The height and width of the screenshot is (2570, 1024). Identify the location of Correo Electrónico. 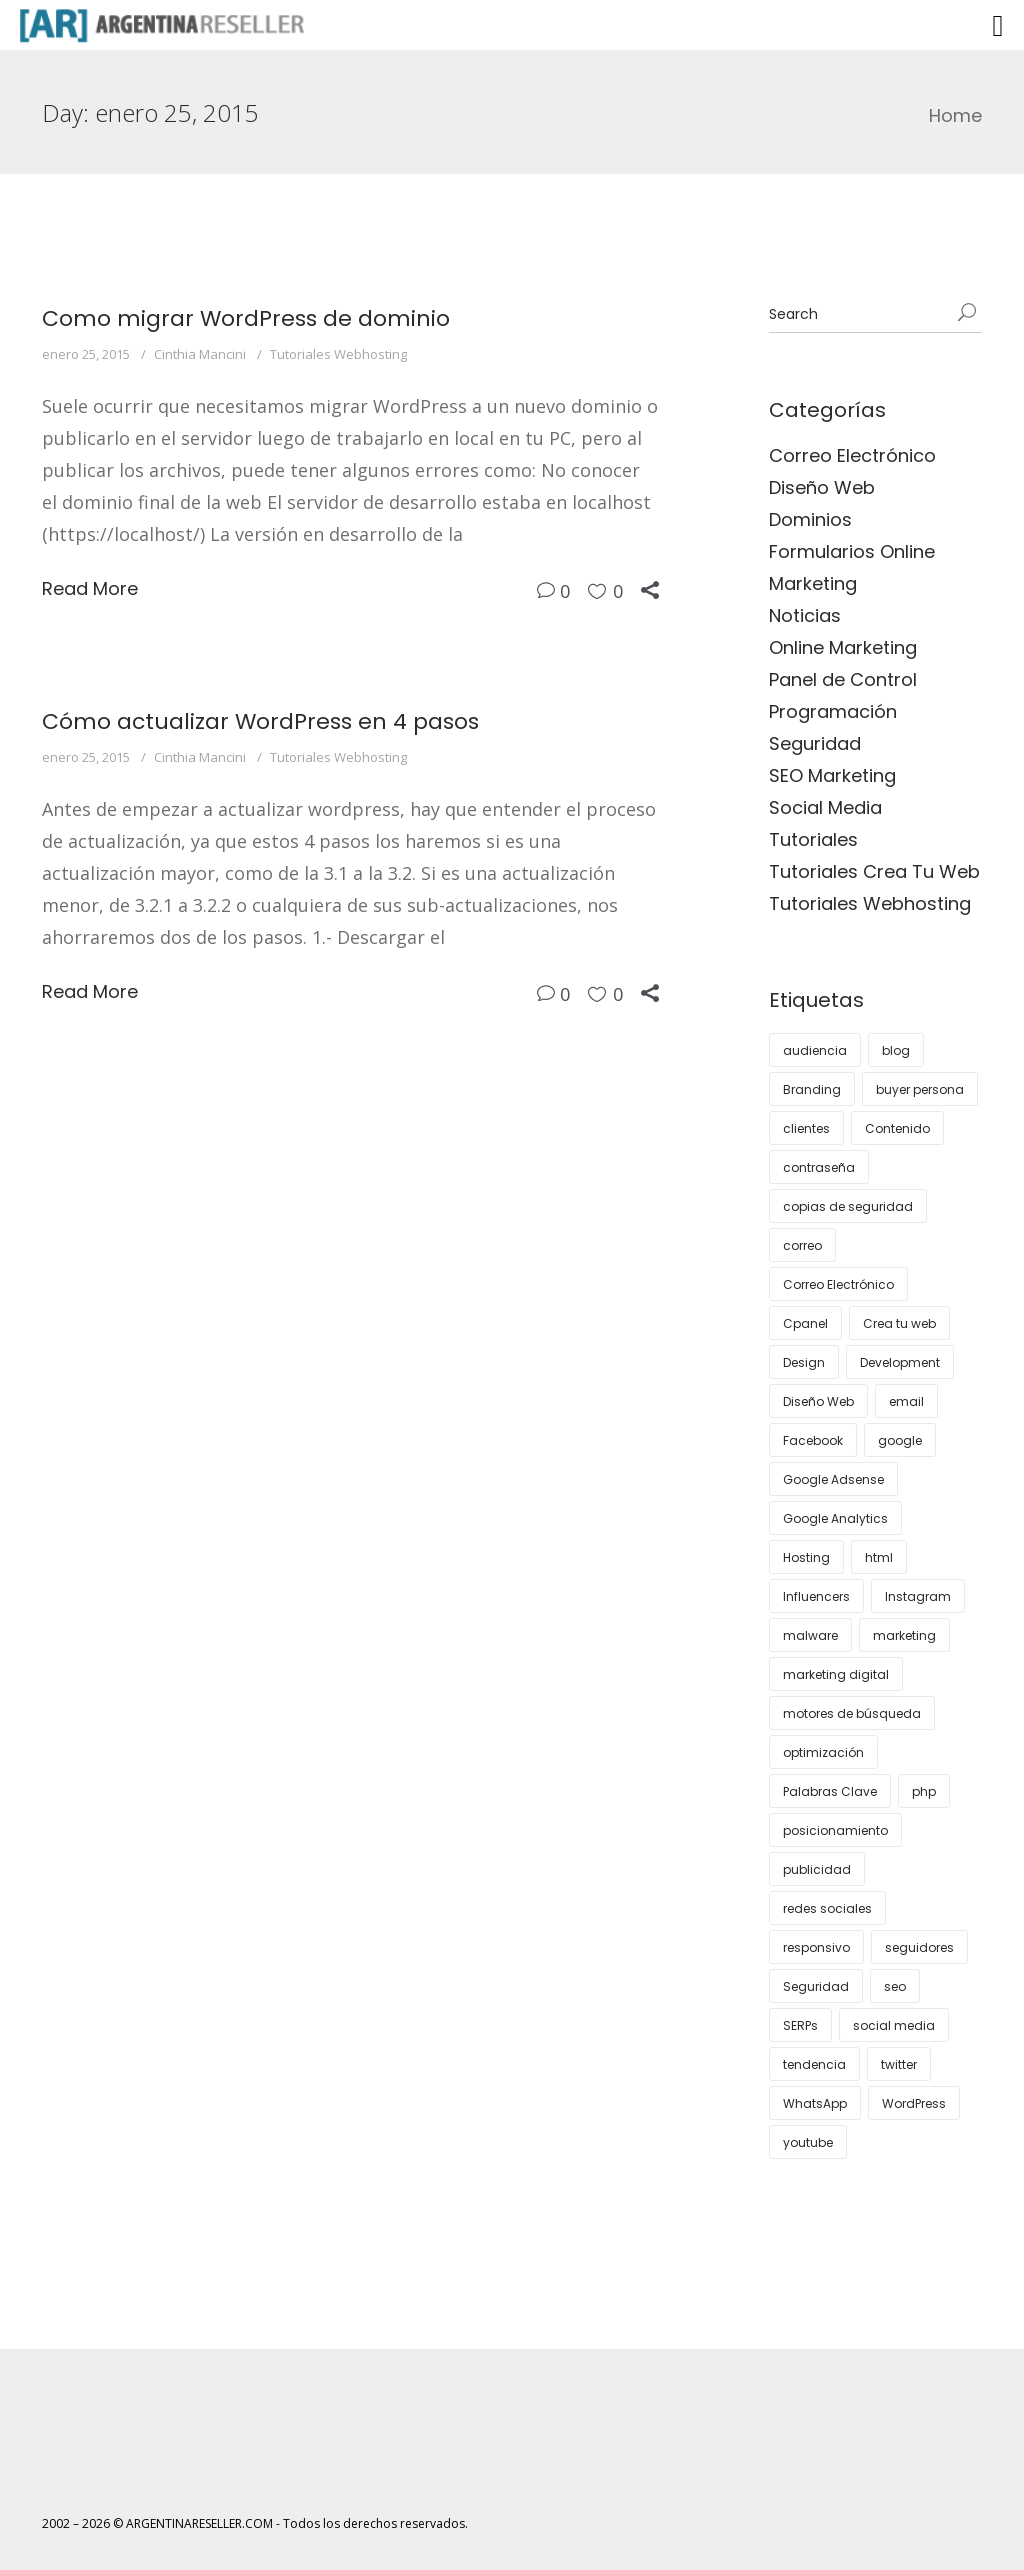
(852, 455).